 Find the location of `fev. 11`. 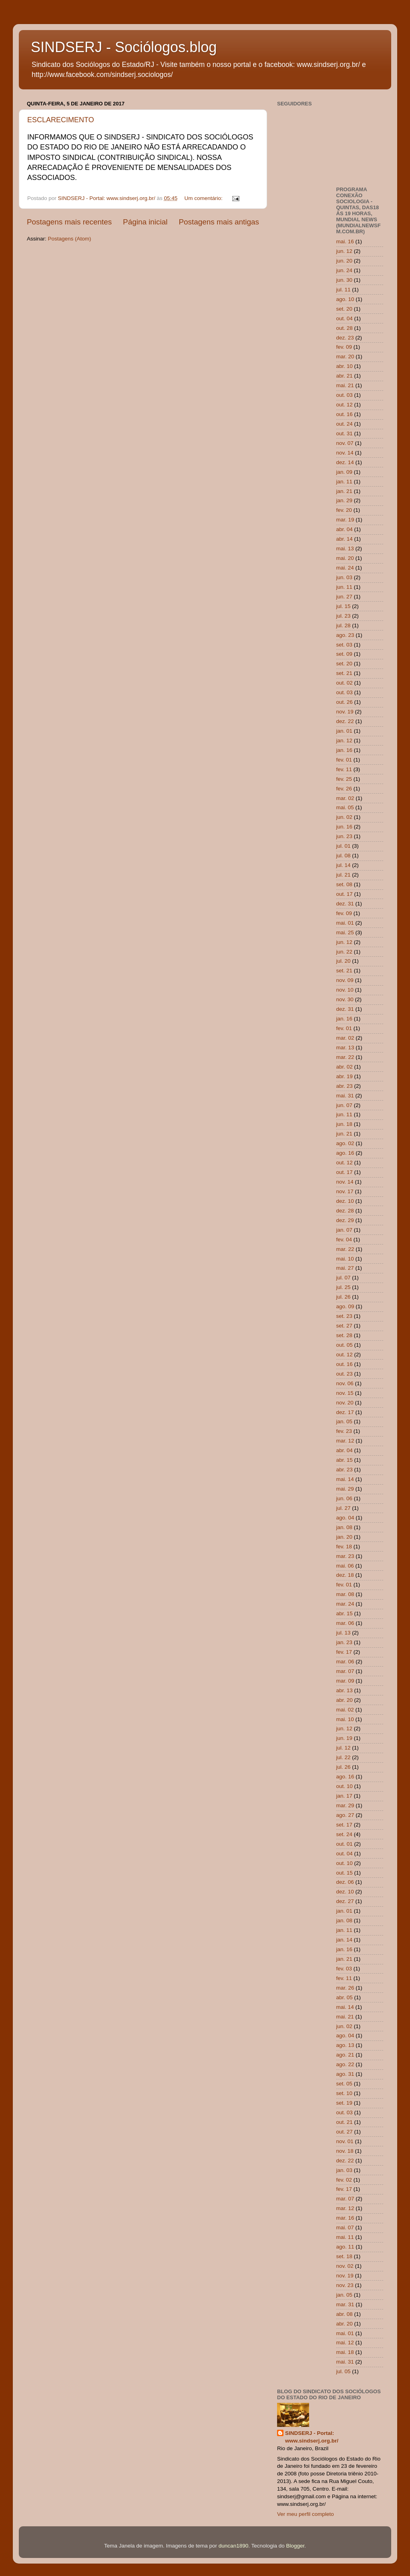

fev. 11 is located at coordinates (344, 769).